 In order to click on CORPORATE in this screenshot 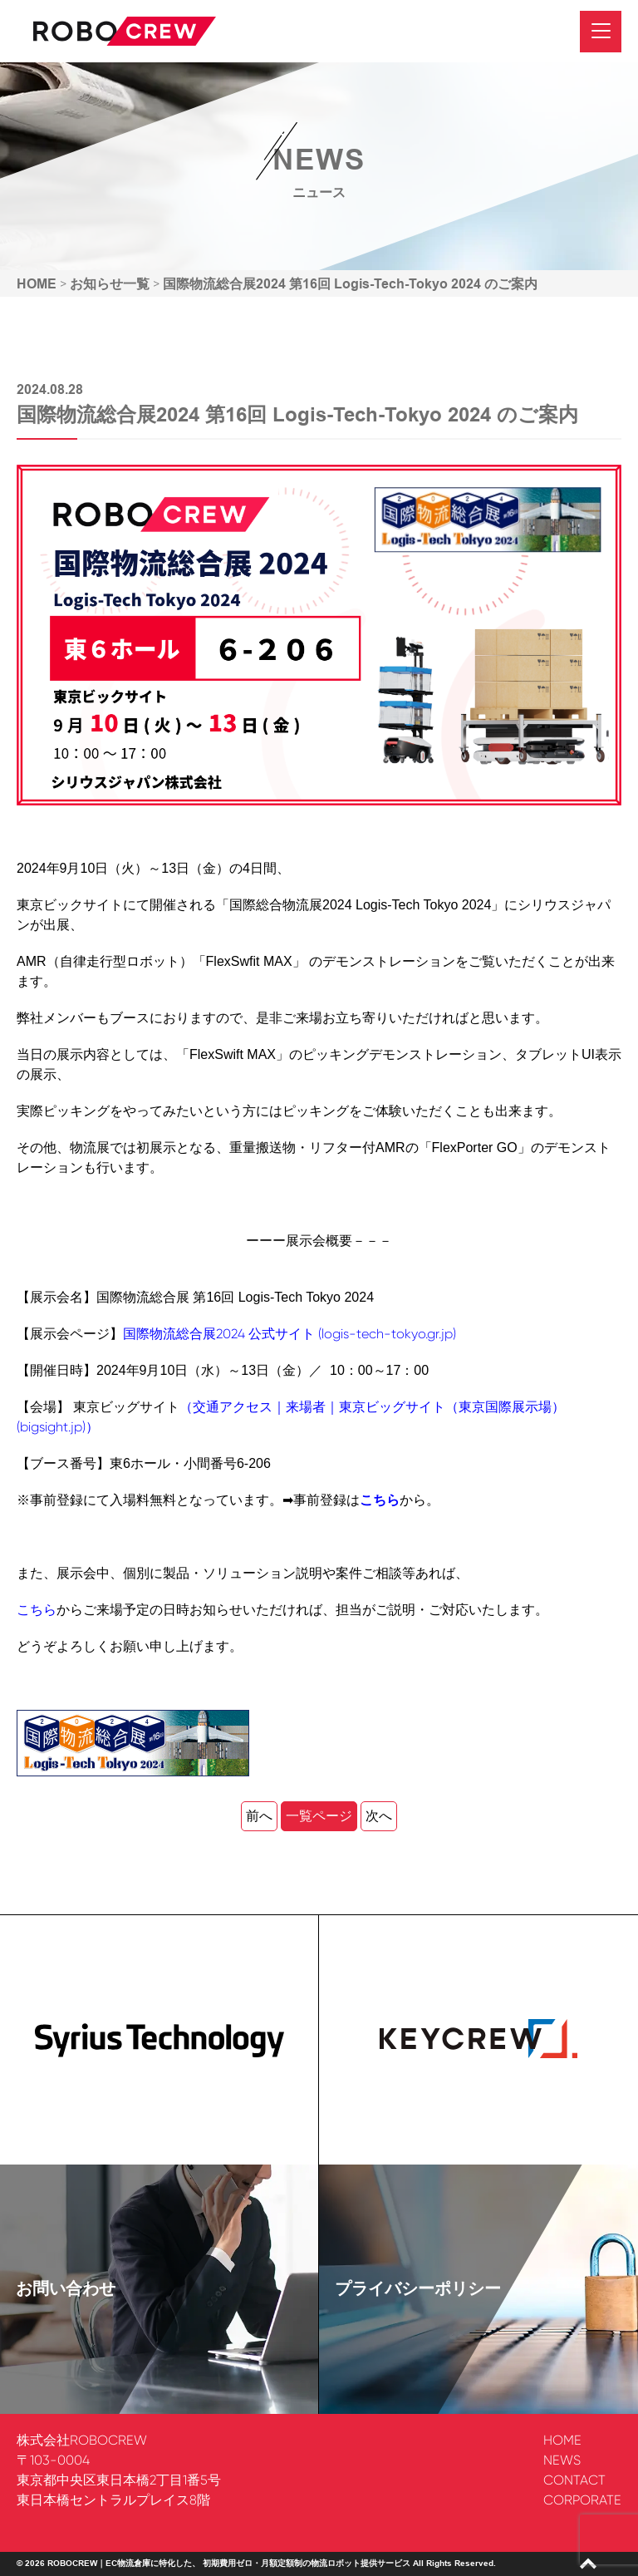, I will do `click(582, 2500)`.